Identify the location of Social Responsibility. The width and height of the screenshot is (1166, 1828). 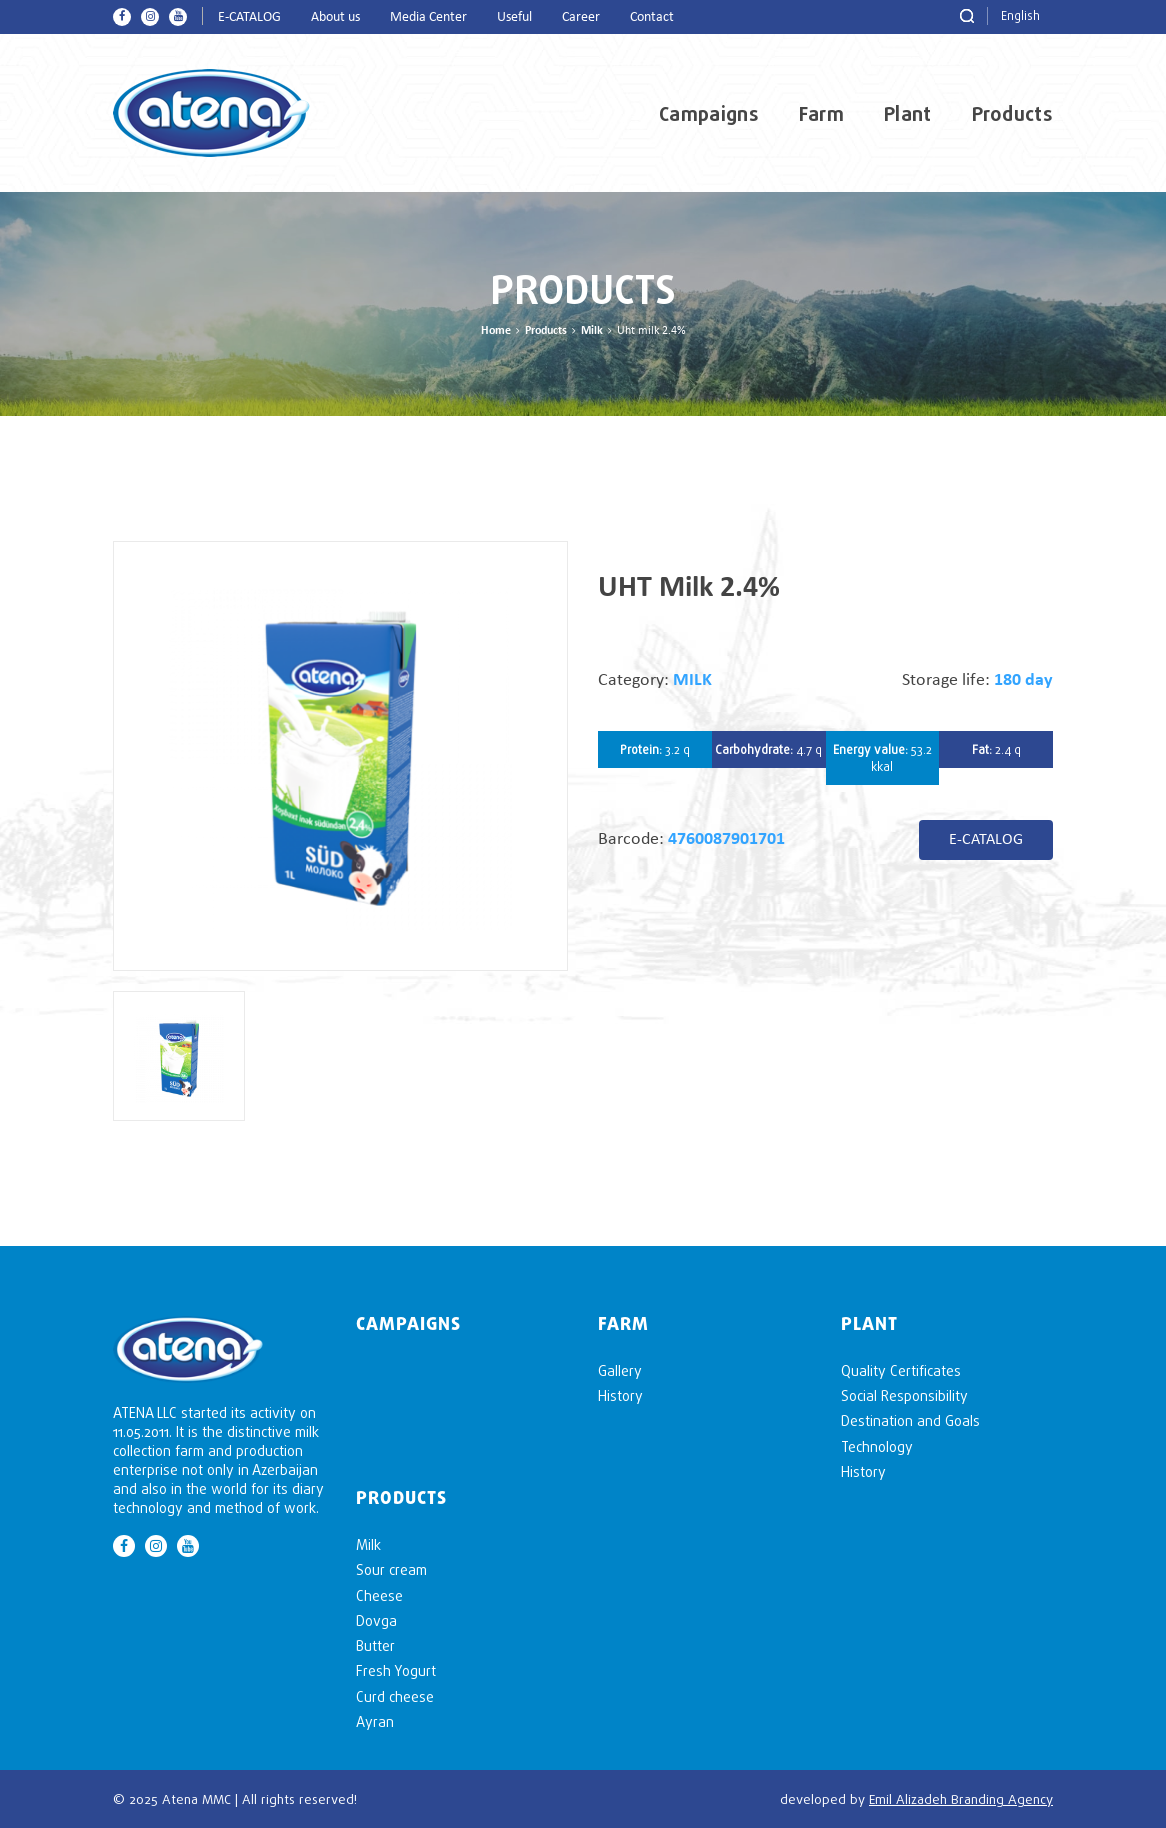
(904, 1395).